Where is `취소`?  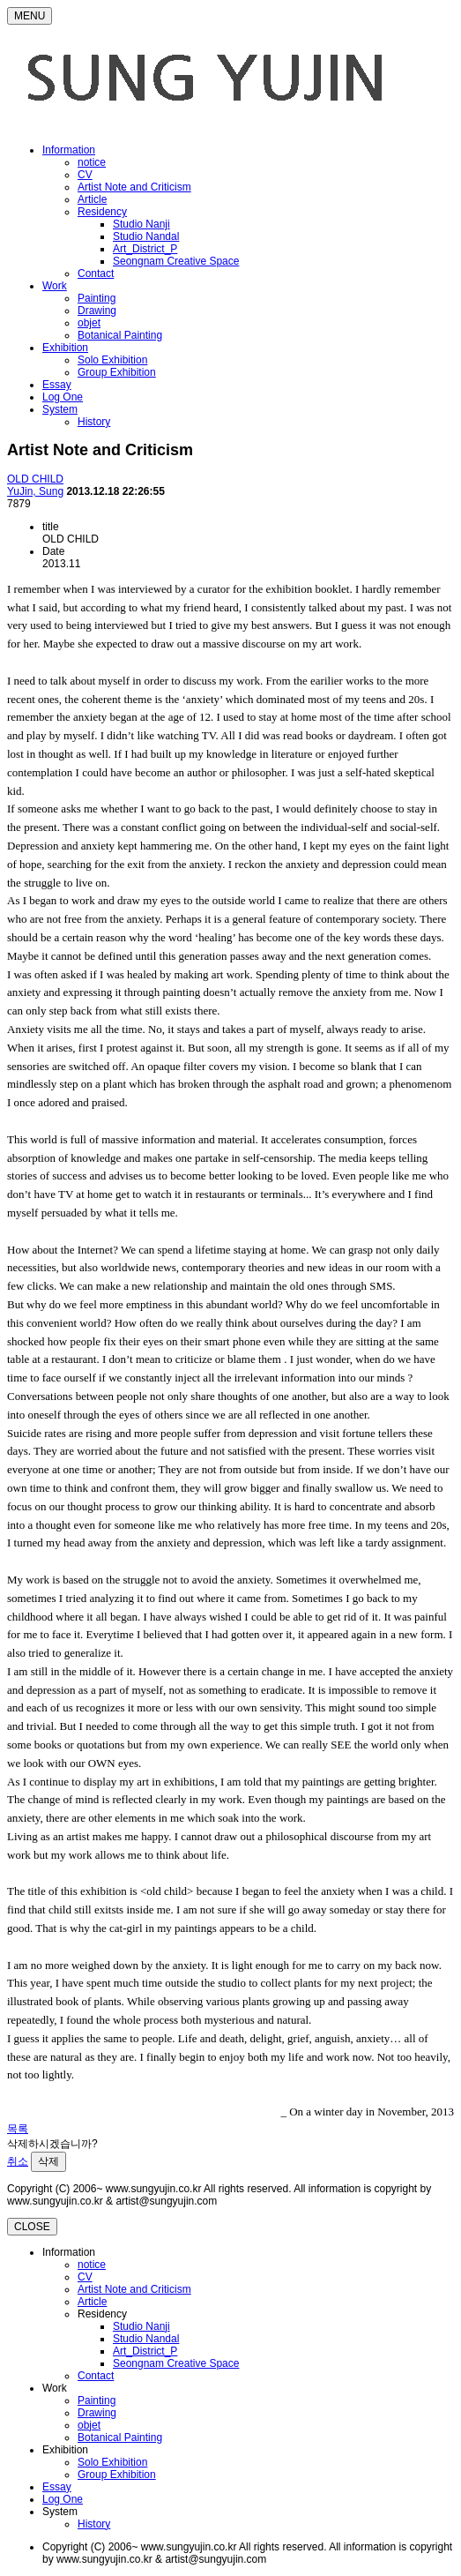
취소 is located at coordinates (17, 2161).